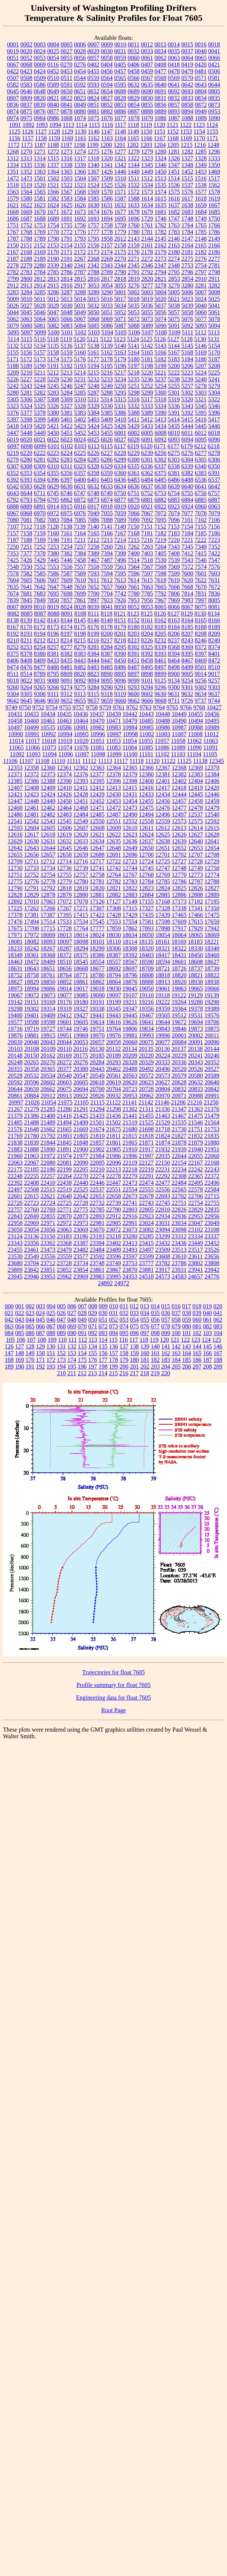 The height and width of the screenshot is (2576, 227). I want to click on 1691, so click(67, 218).